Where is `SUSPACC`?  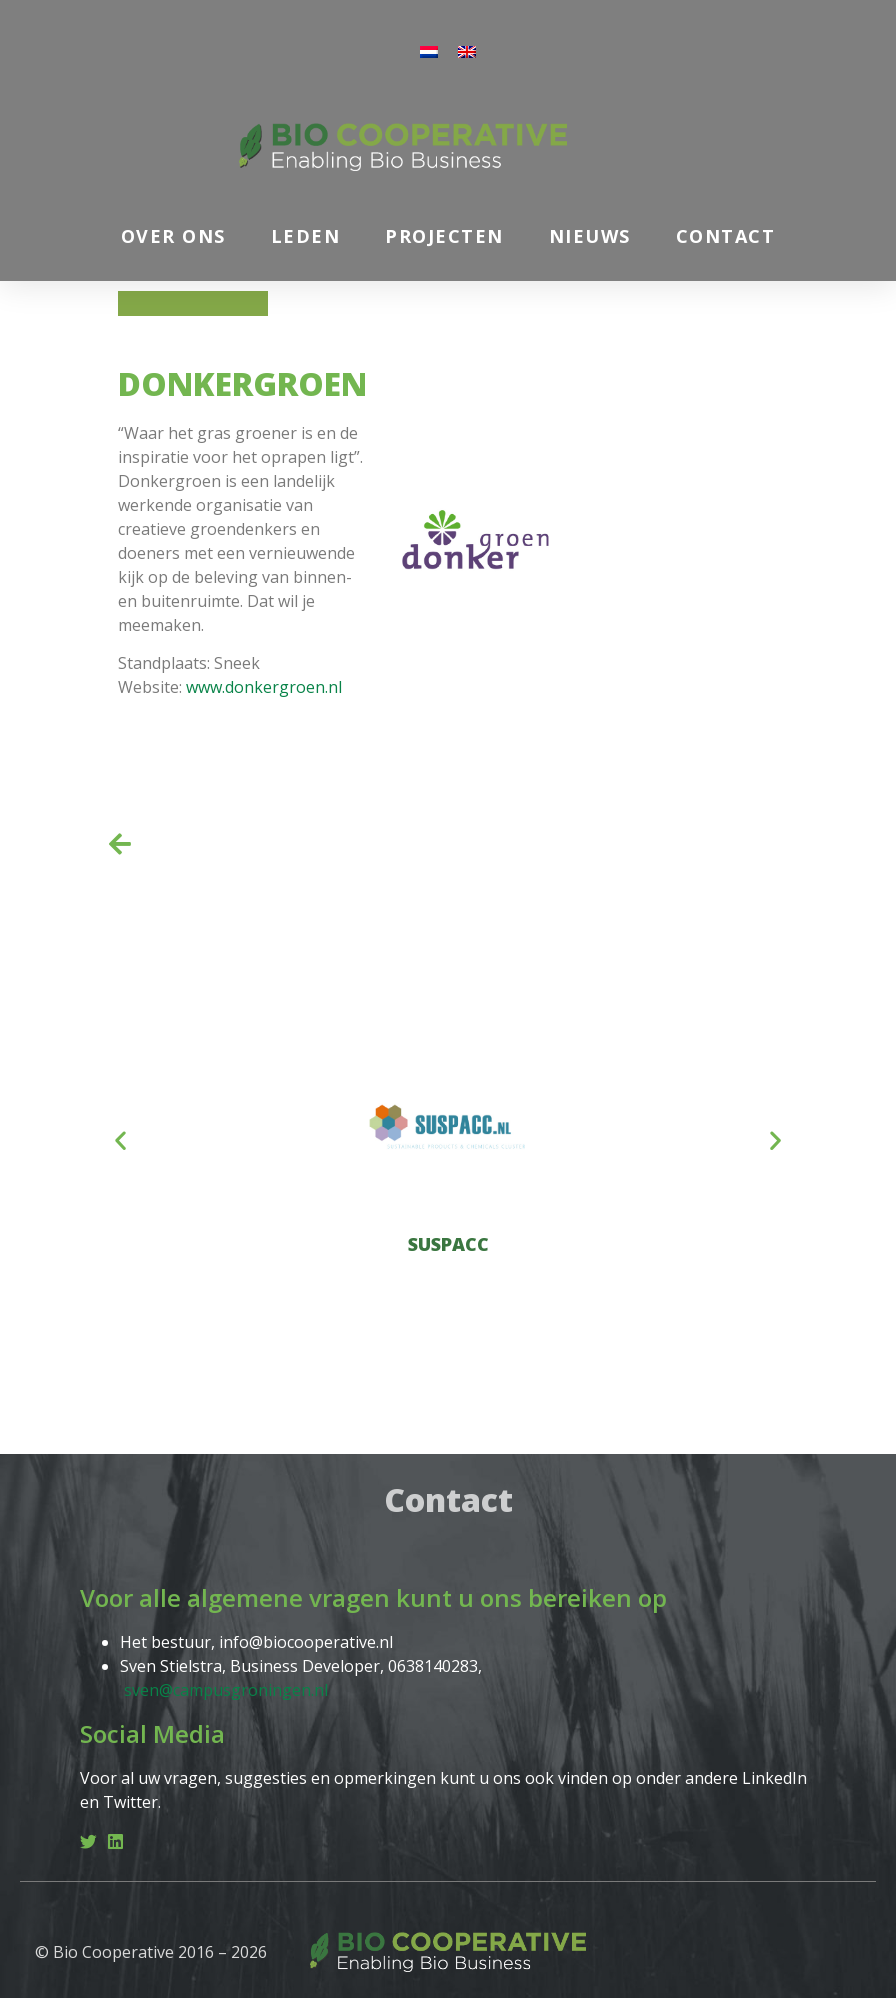
SUSPACC is located at coordinates (448, 1244).